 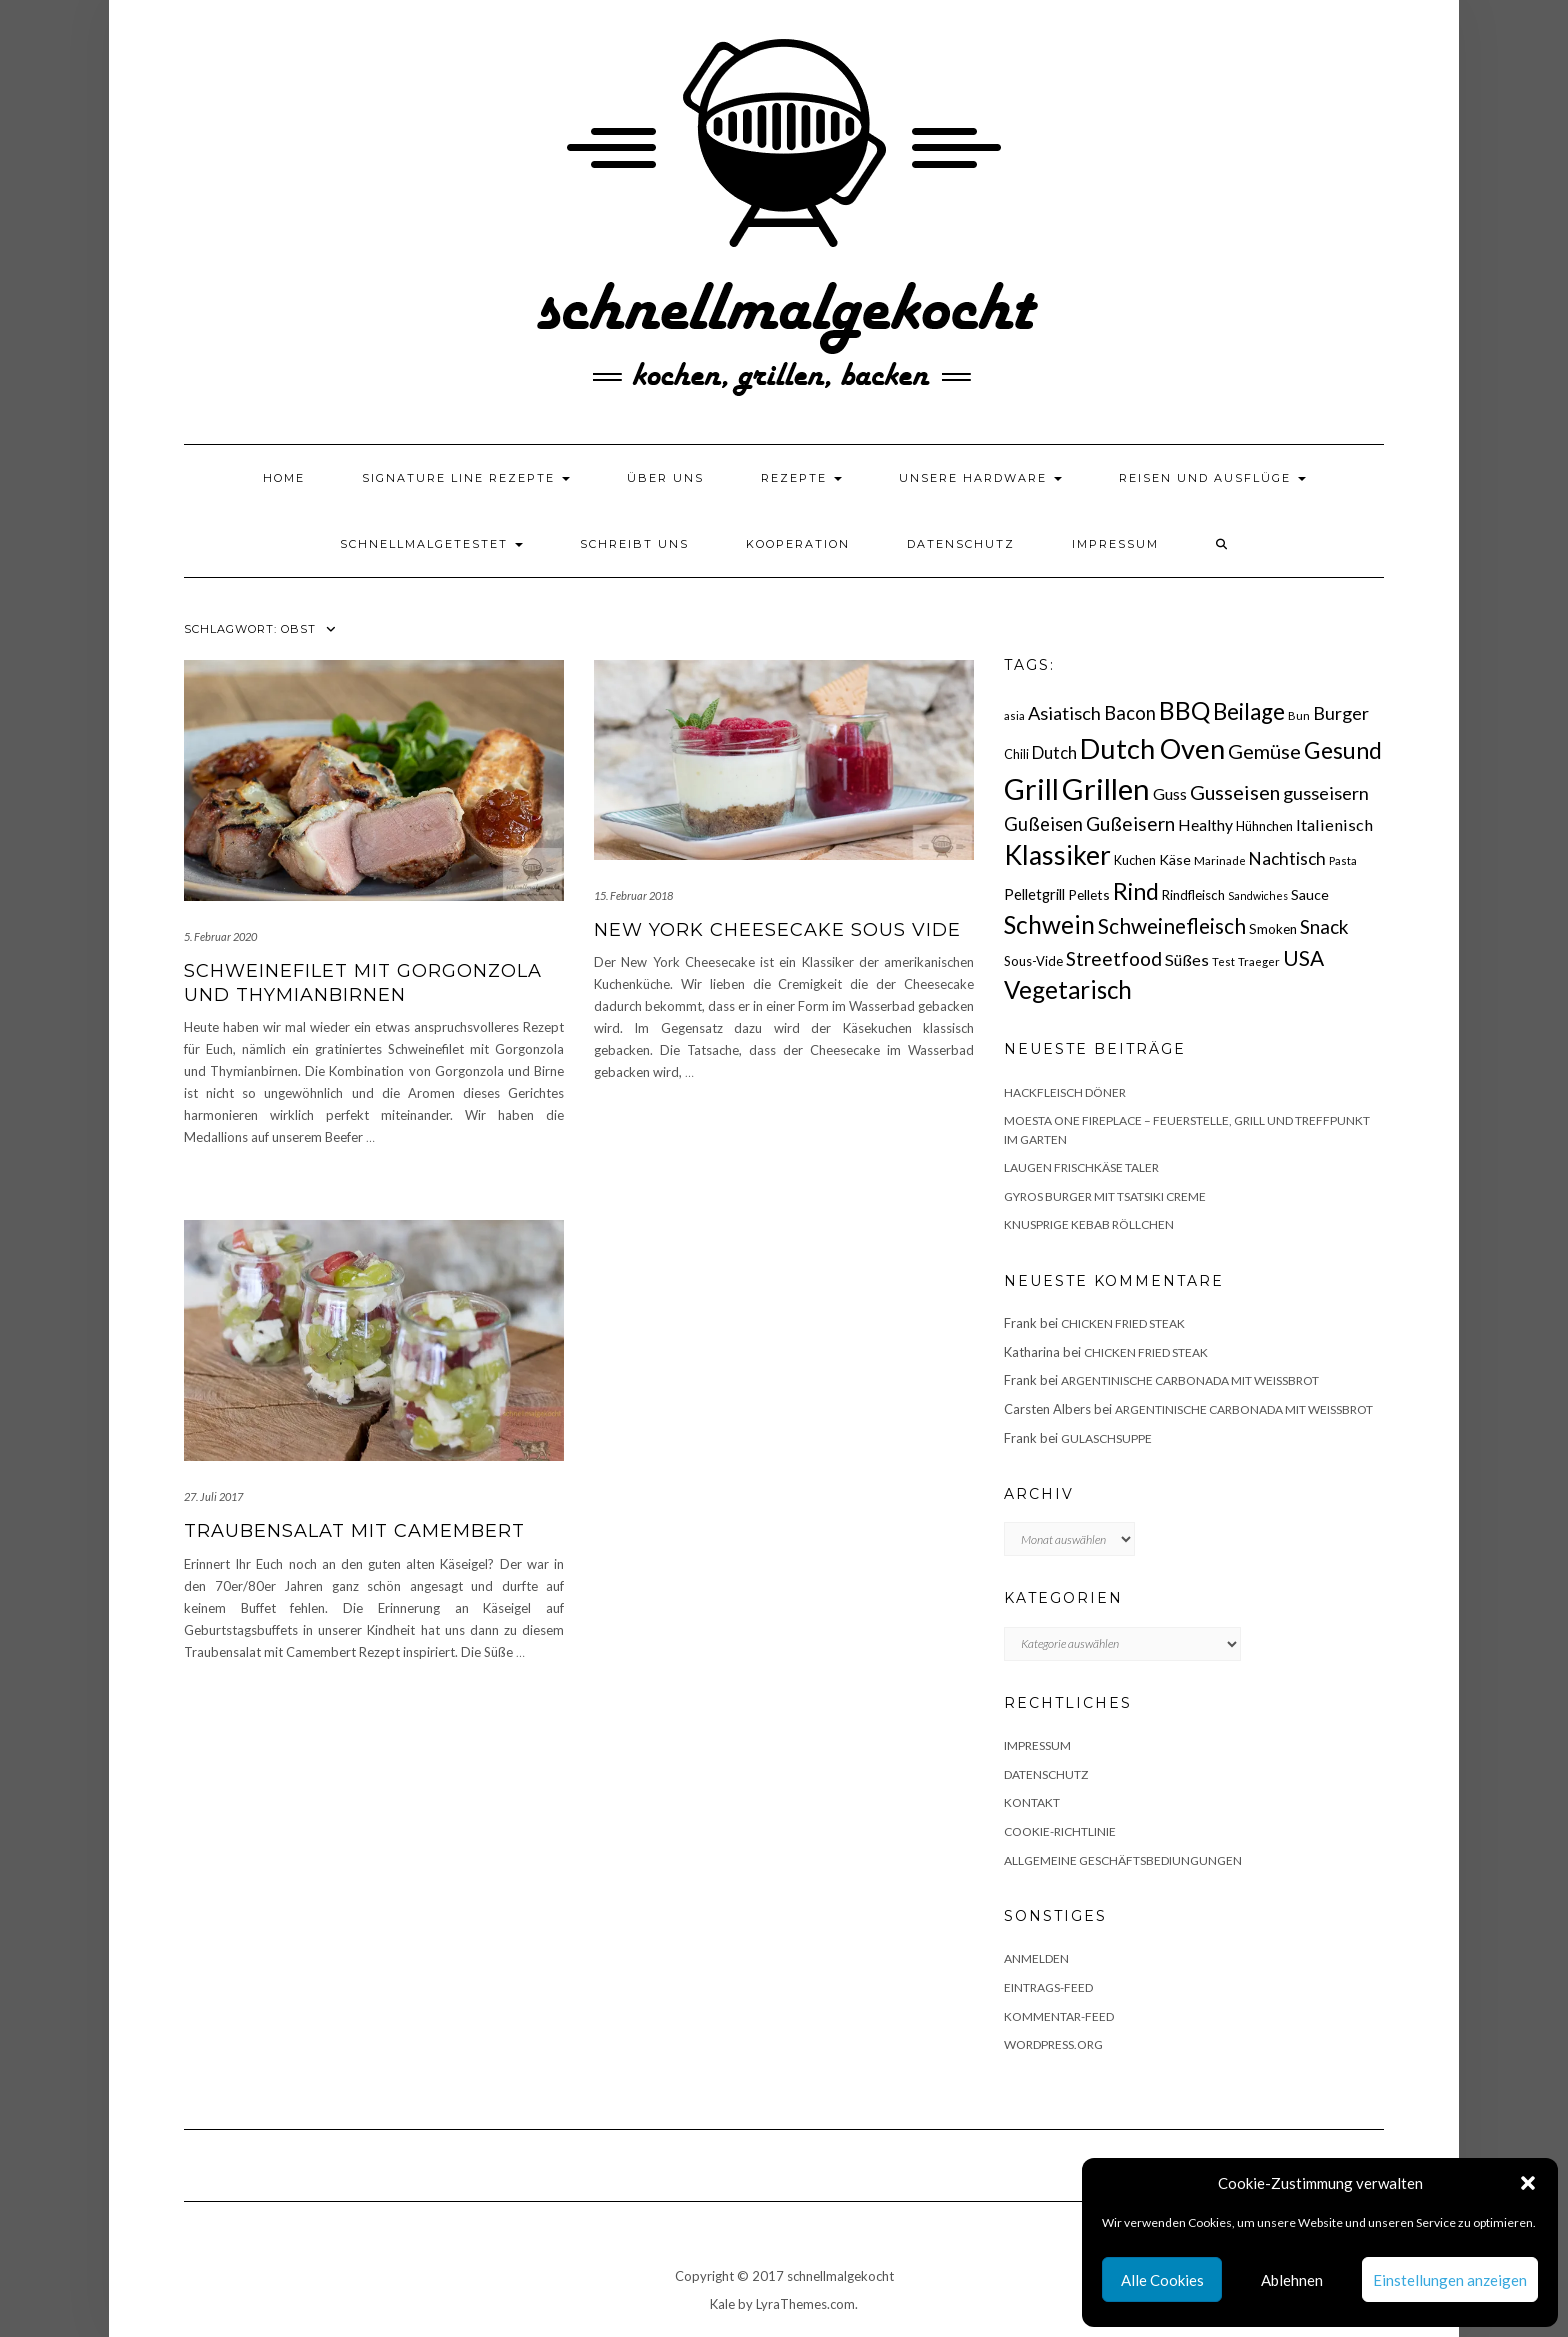 I want to click on Chili [Chili (17 Einträge)], so click(x=1016, y=754).